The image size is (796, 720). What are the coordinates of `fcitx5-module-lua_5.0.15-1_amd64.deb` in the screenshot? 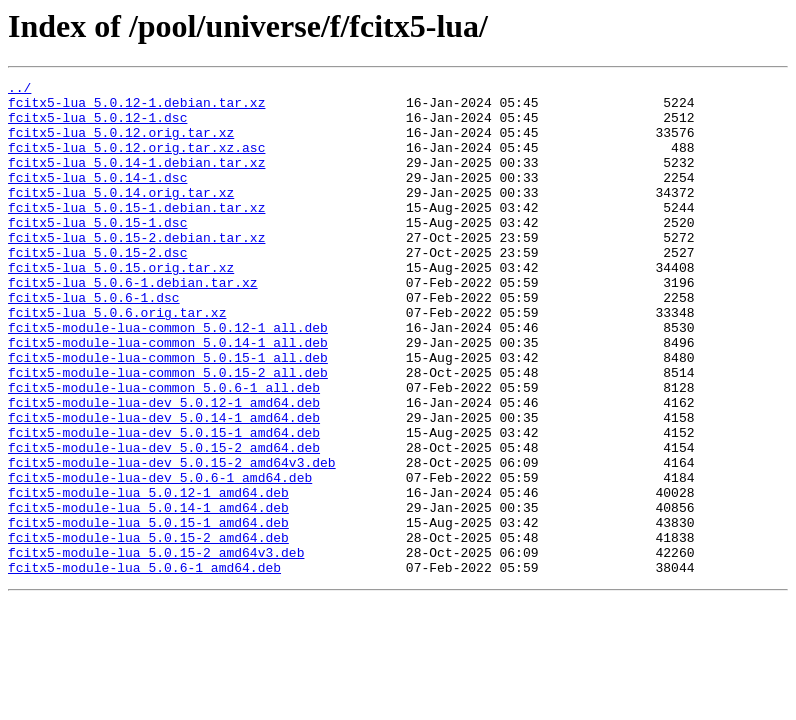 It's located at (148, 612).